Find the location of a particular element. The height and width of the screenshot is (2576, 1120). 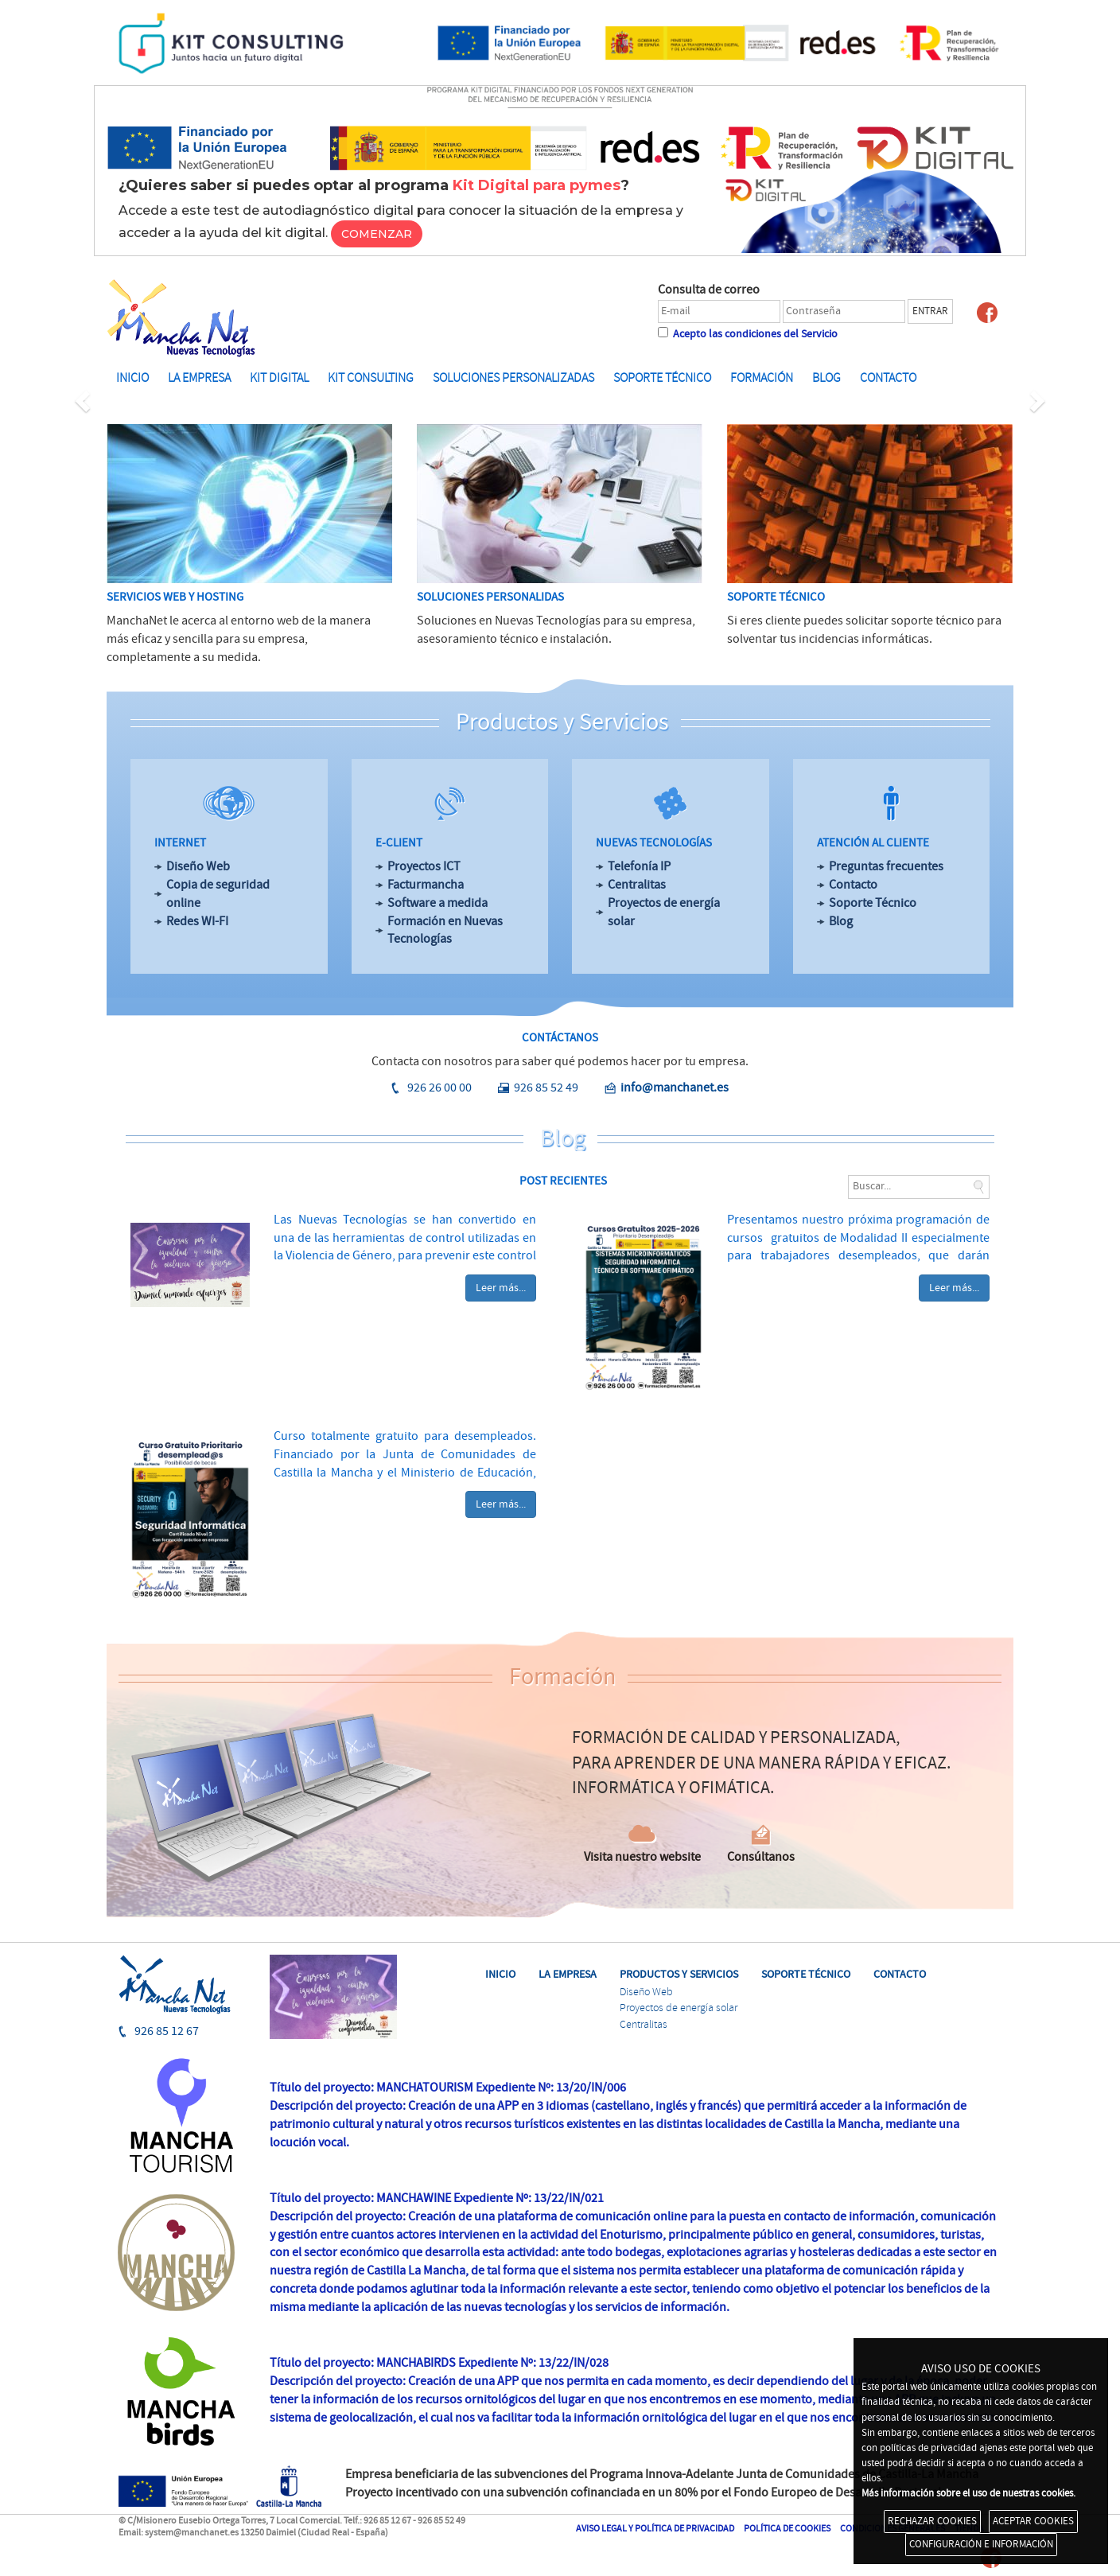

SOLUCIONES PERSONALIZADAS is located at coordinates (513, 378).